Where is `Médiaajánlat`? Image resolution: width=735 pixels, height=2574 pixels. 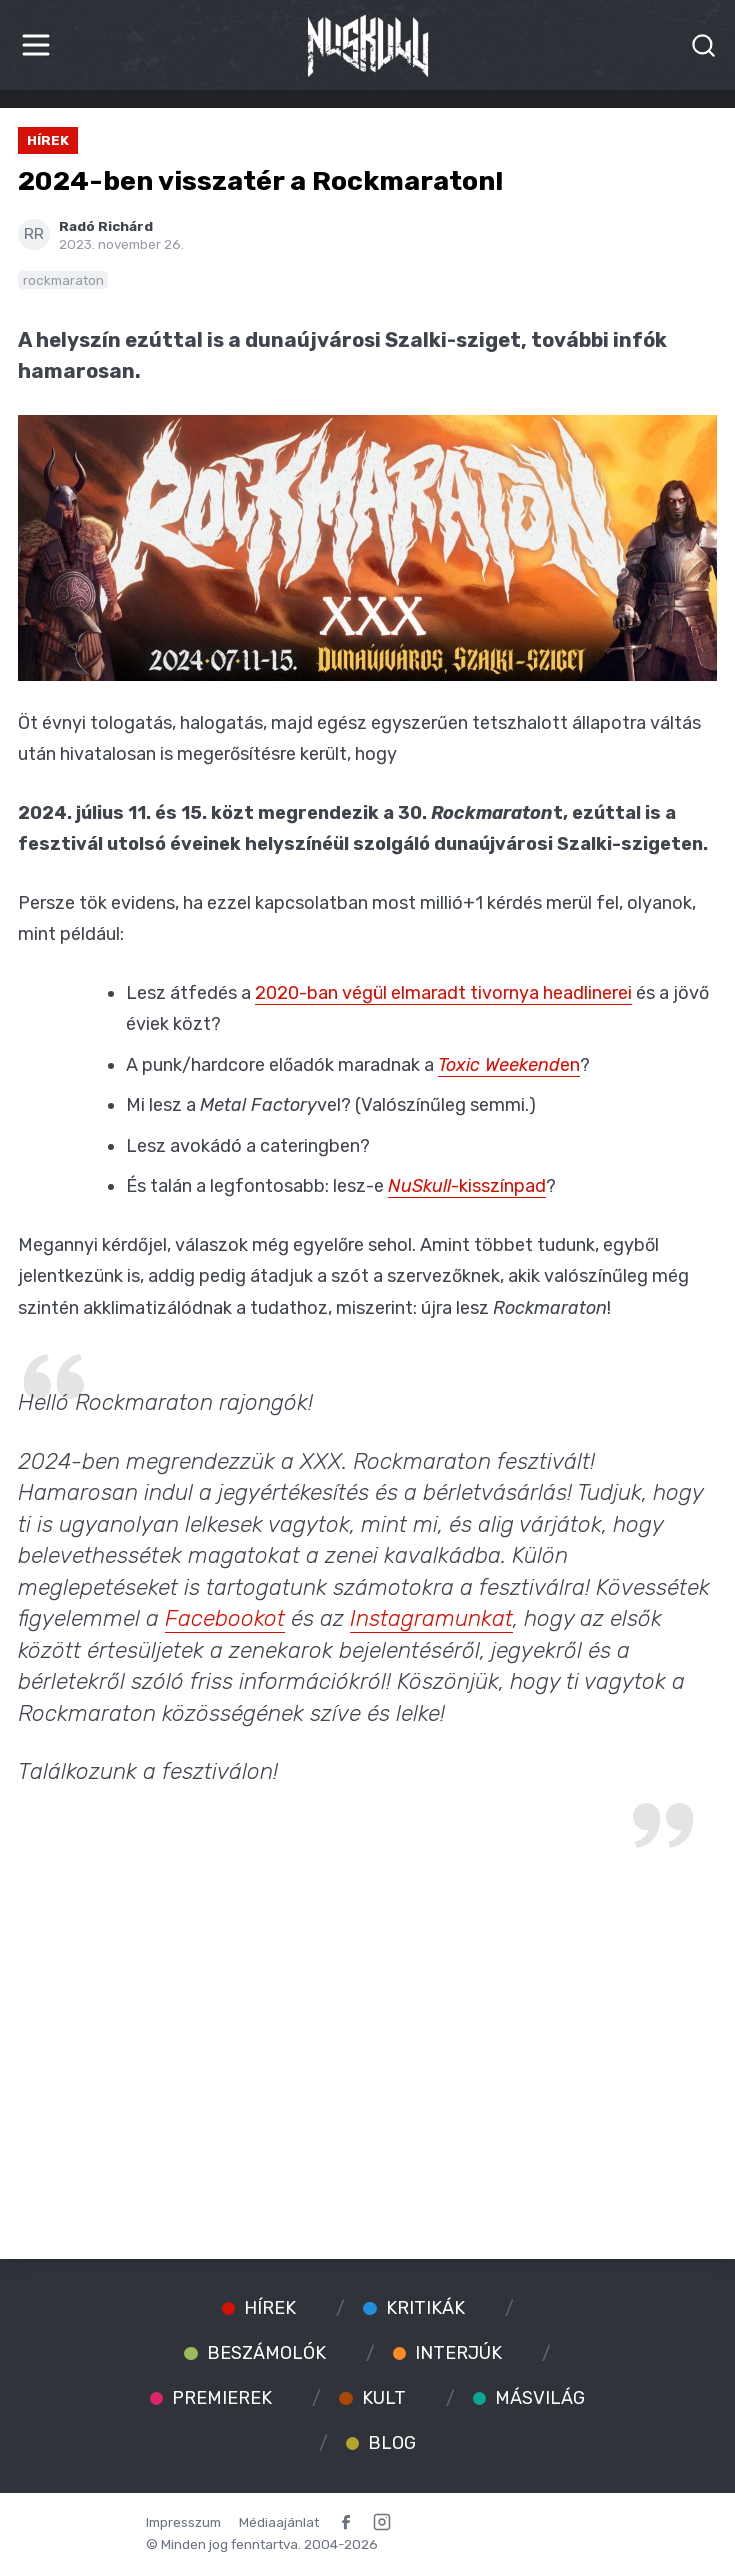
Médiaajánlat is located at coordinates (279, 2522).